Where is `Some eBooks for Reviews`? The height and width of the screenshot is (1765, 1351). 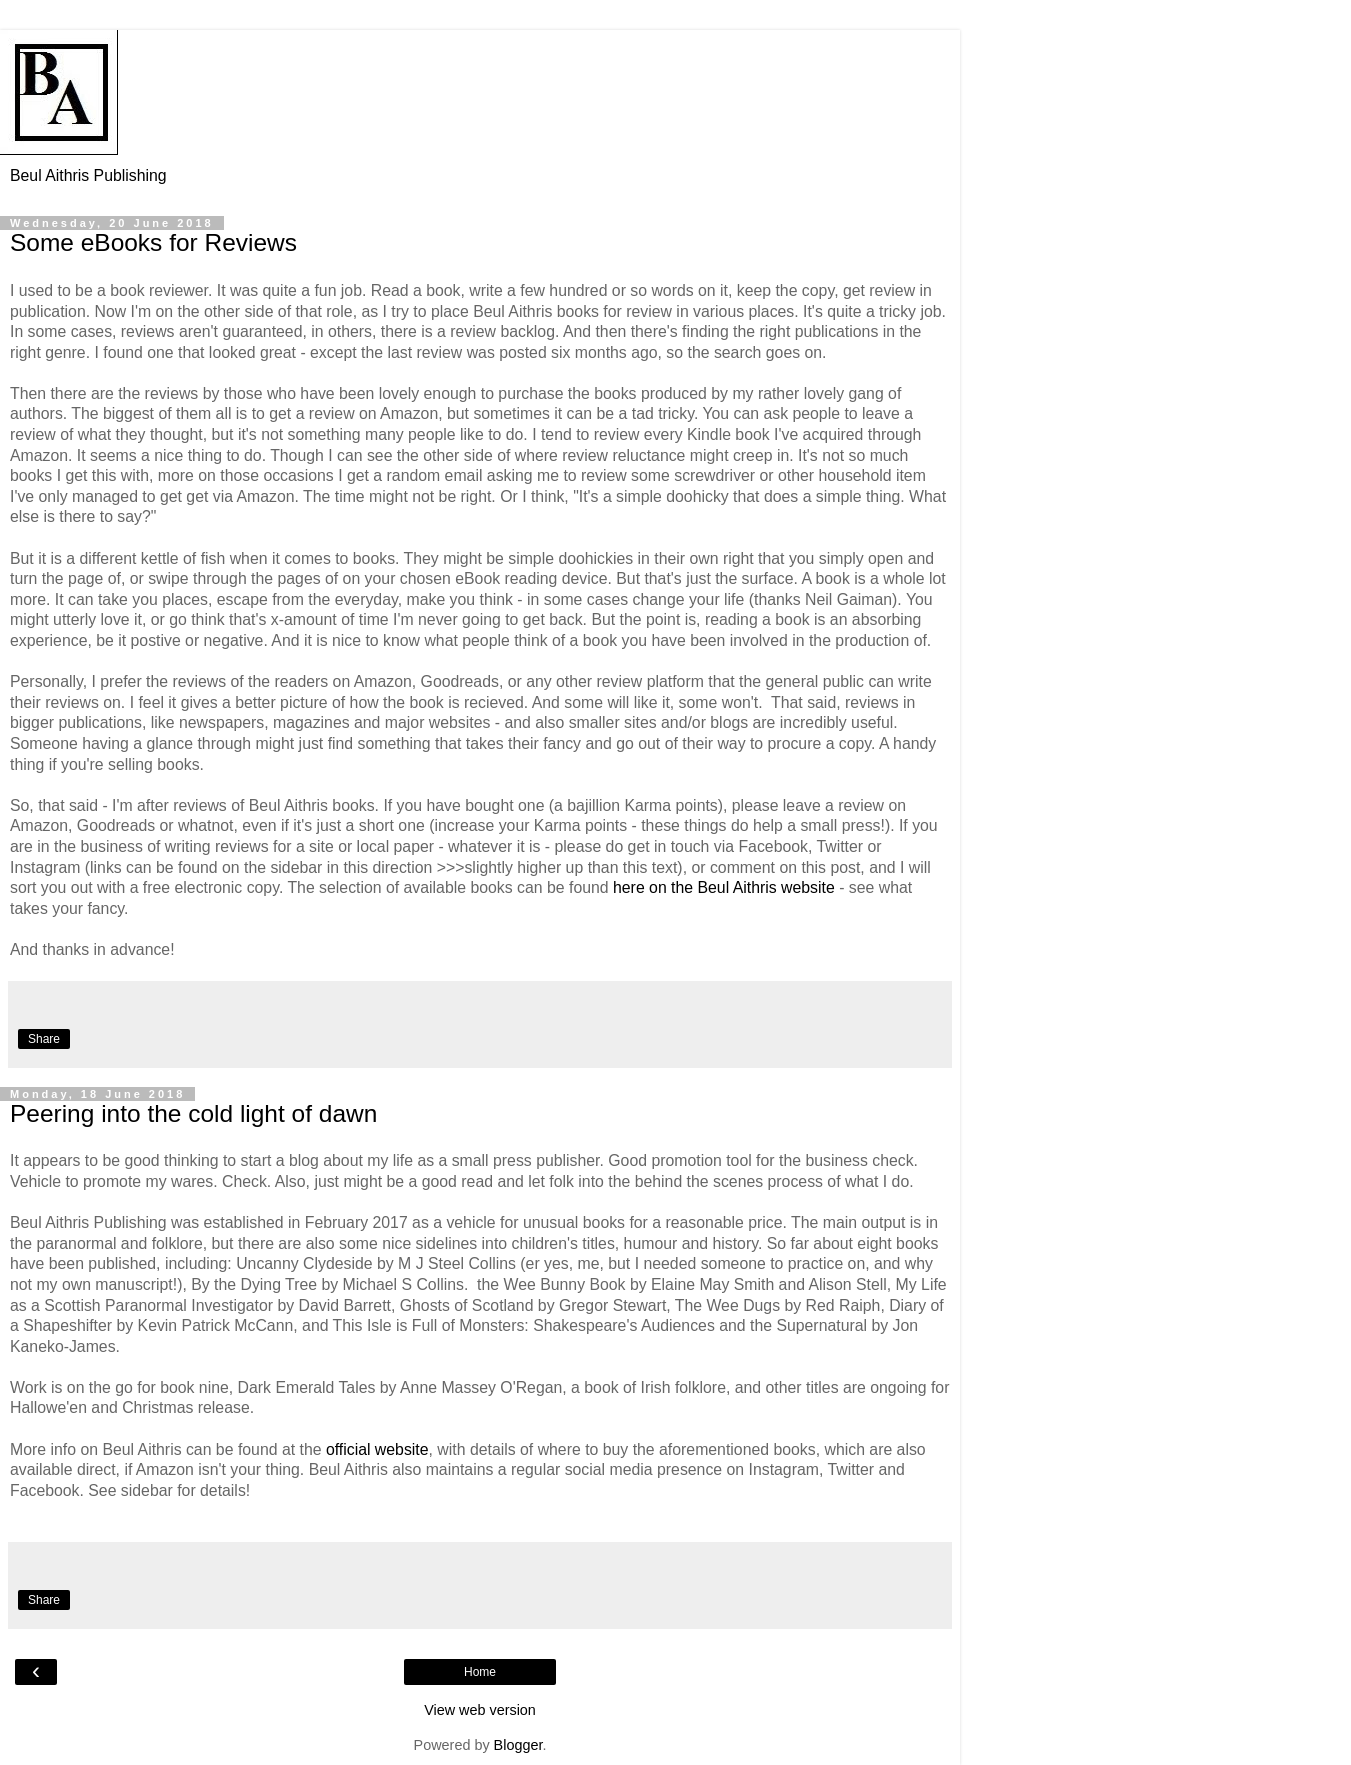
Some eBooks for Reviews is located at coordinates (153, 242).